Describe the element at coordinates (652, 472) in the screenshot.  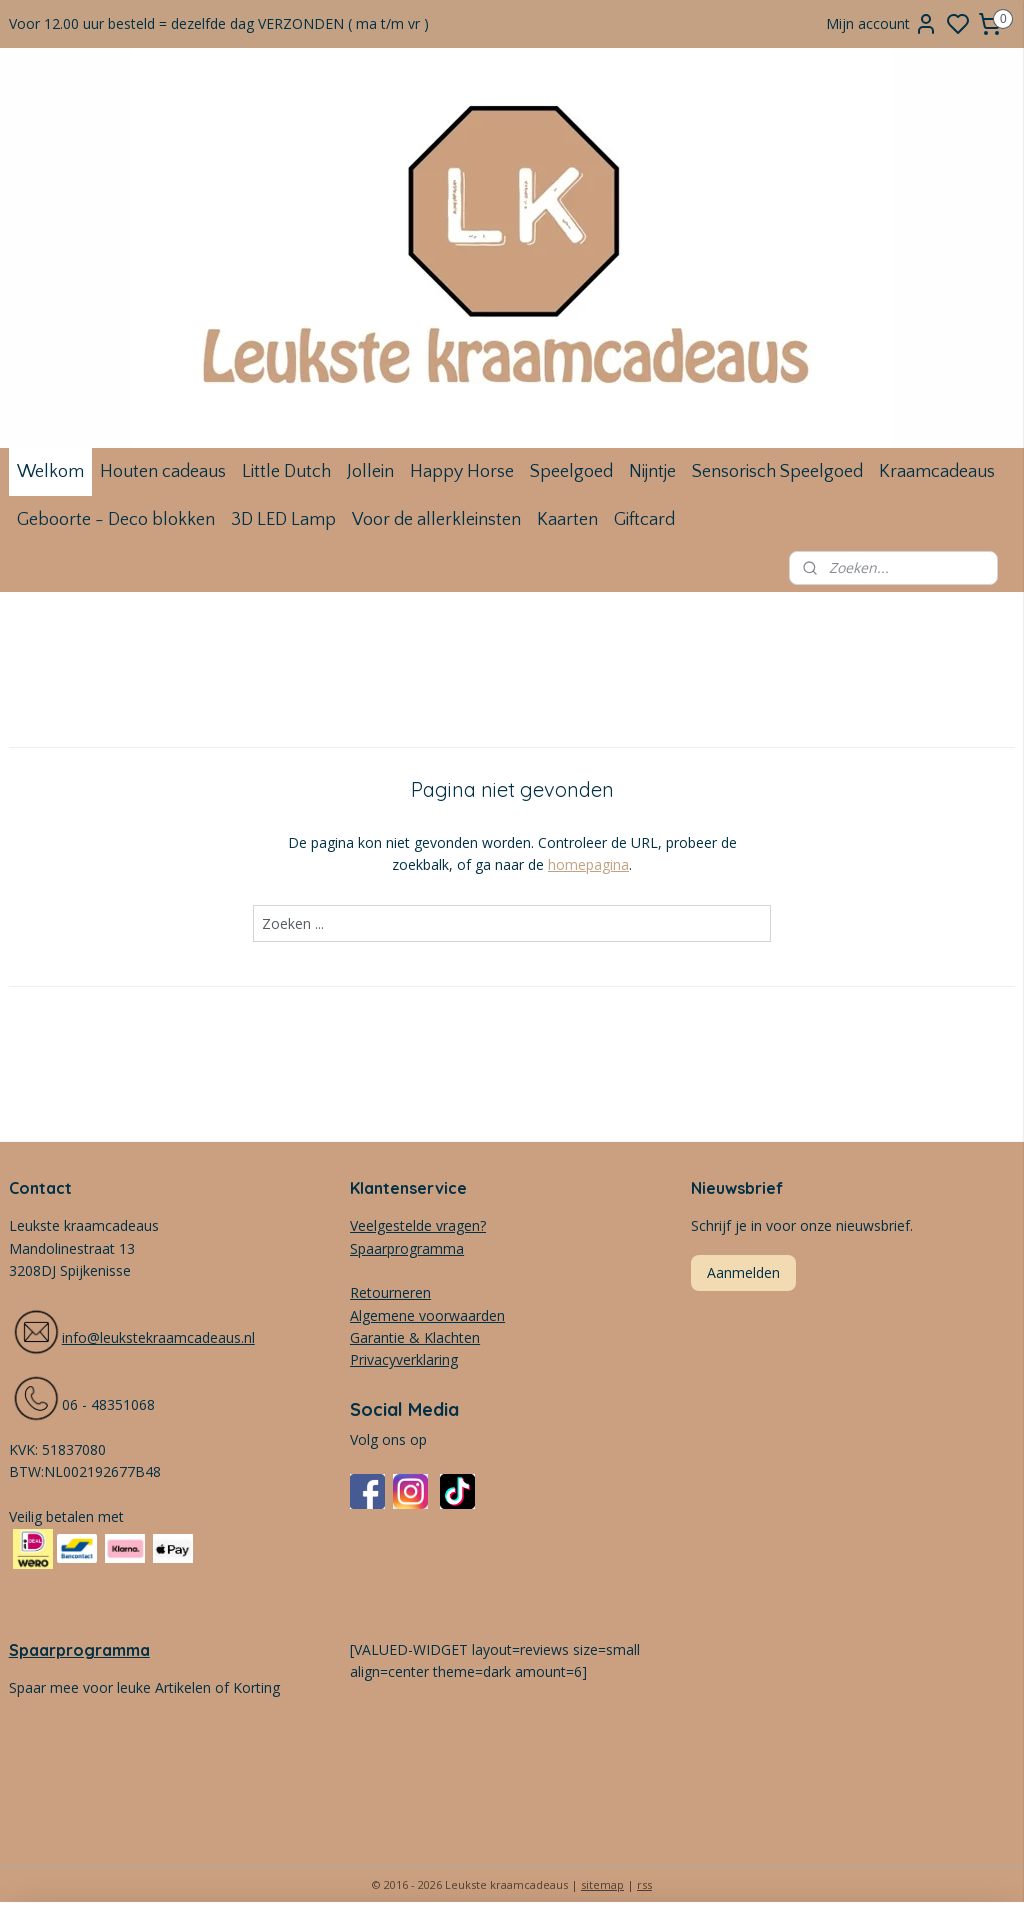
I see `Nijntje` at that location.